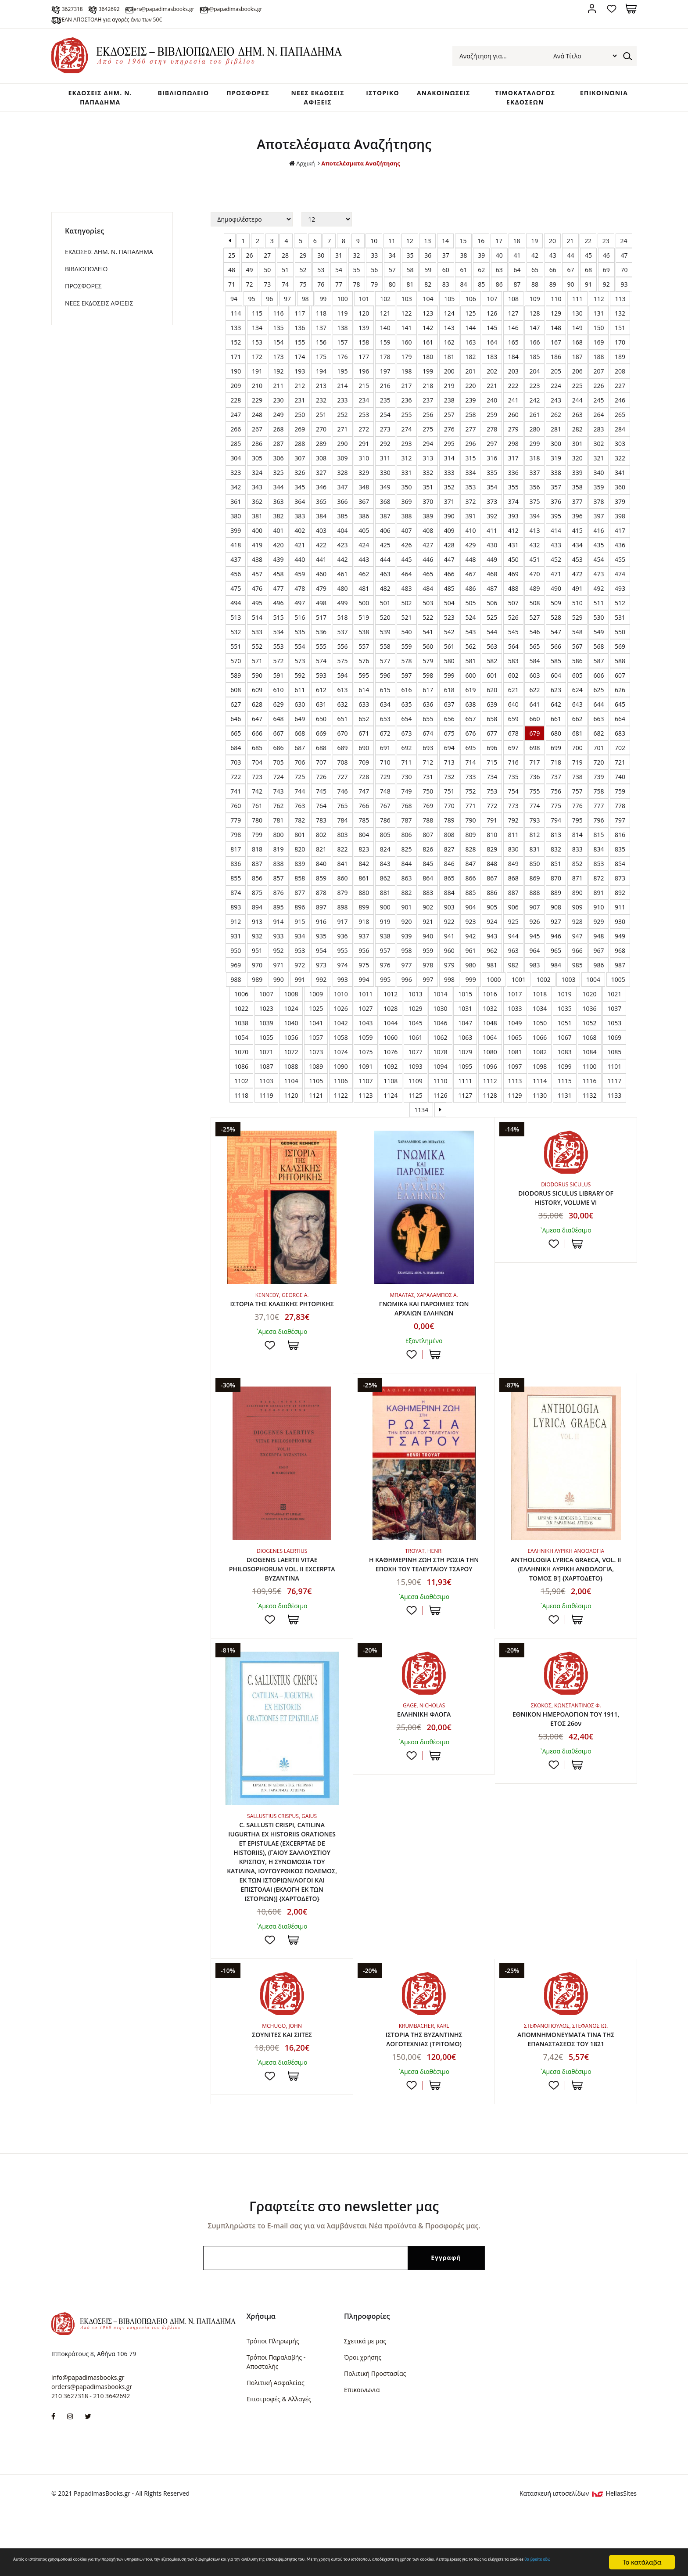 The width and height of the screenshot is (688, 2576). I want to click on 1025, so click(316, 1026).